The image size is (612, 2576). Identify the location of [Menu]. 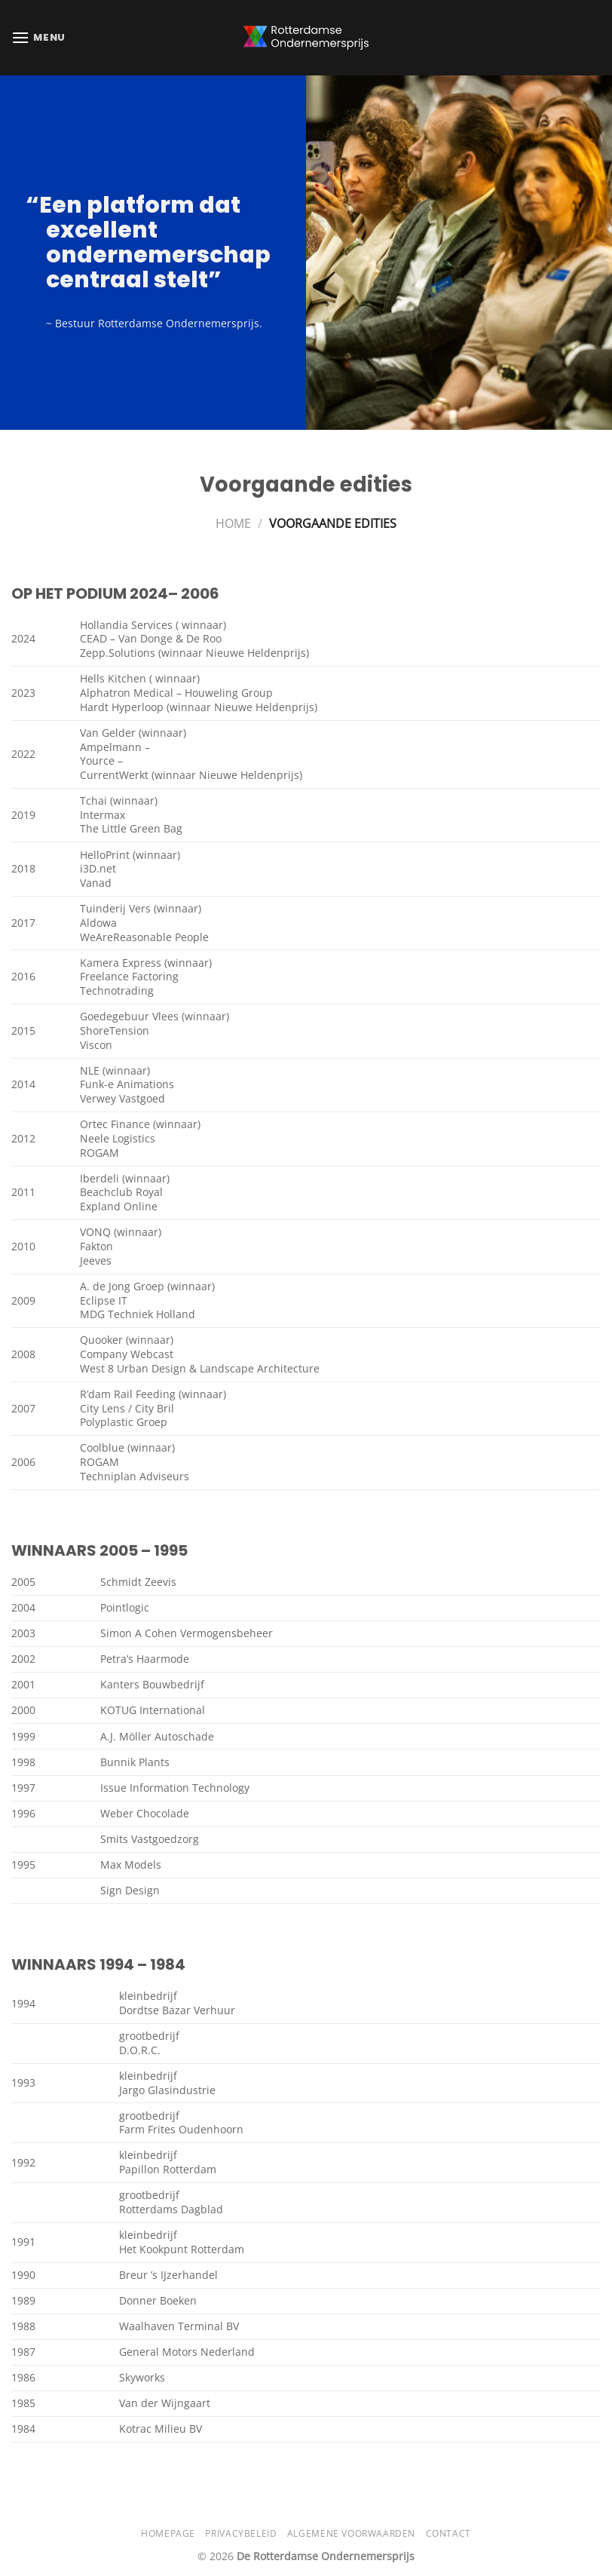
(38, 37).